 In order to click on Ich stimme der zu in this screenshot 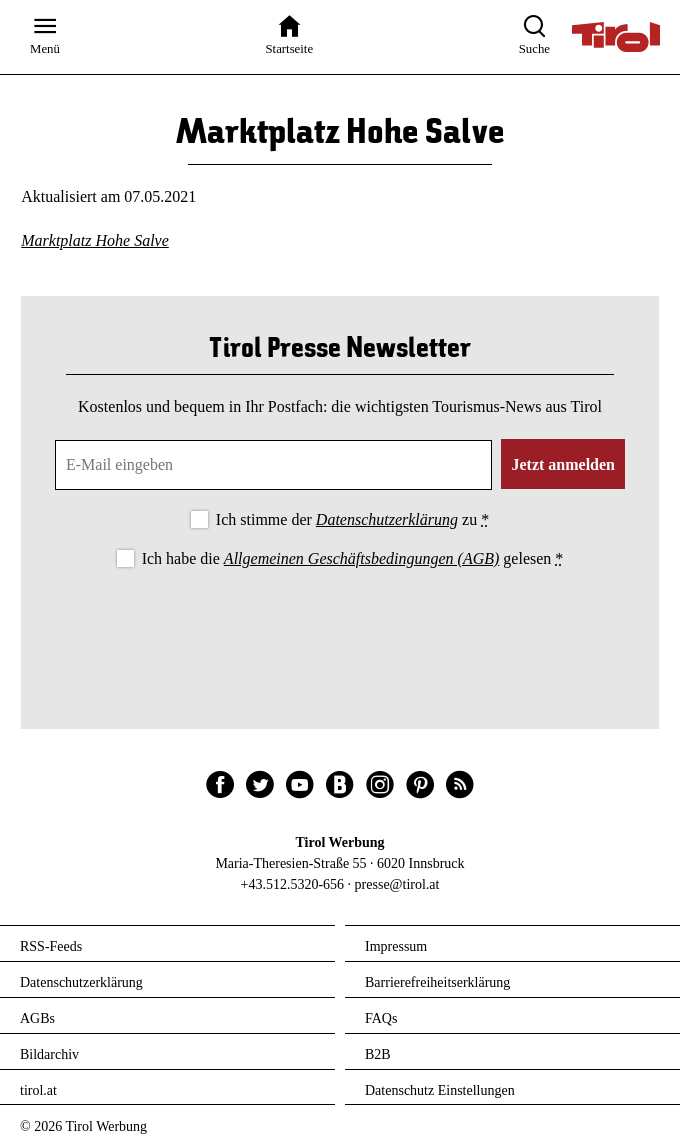, I will do `click(352, 519)`.